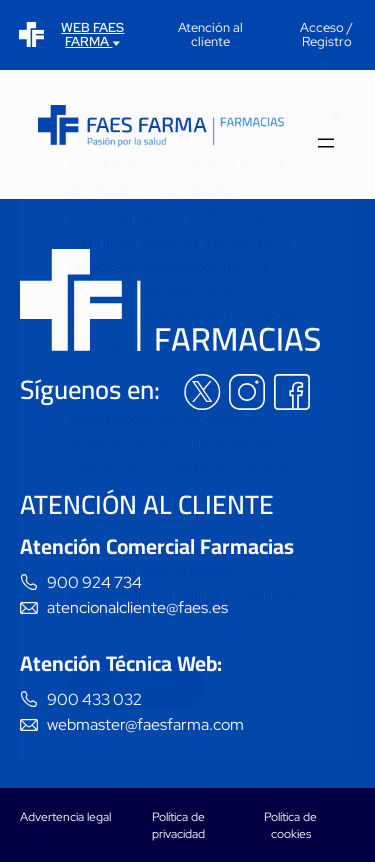 The image size is (375, 862). I want to click on Política de cookies, so click(290, 825).